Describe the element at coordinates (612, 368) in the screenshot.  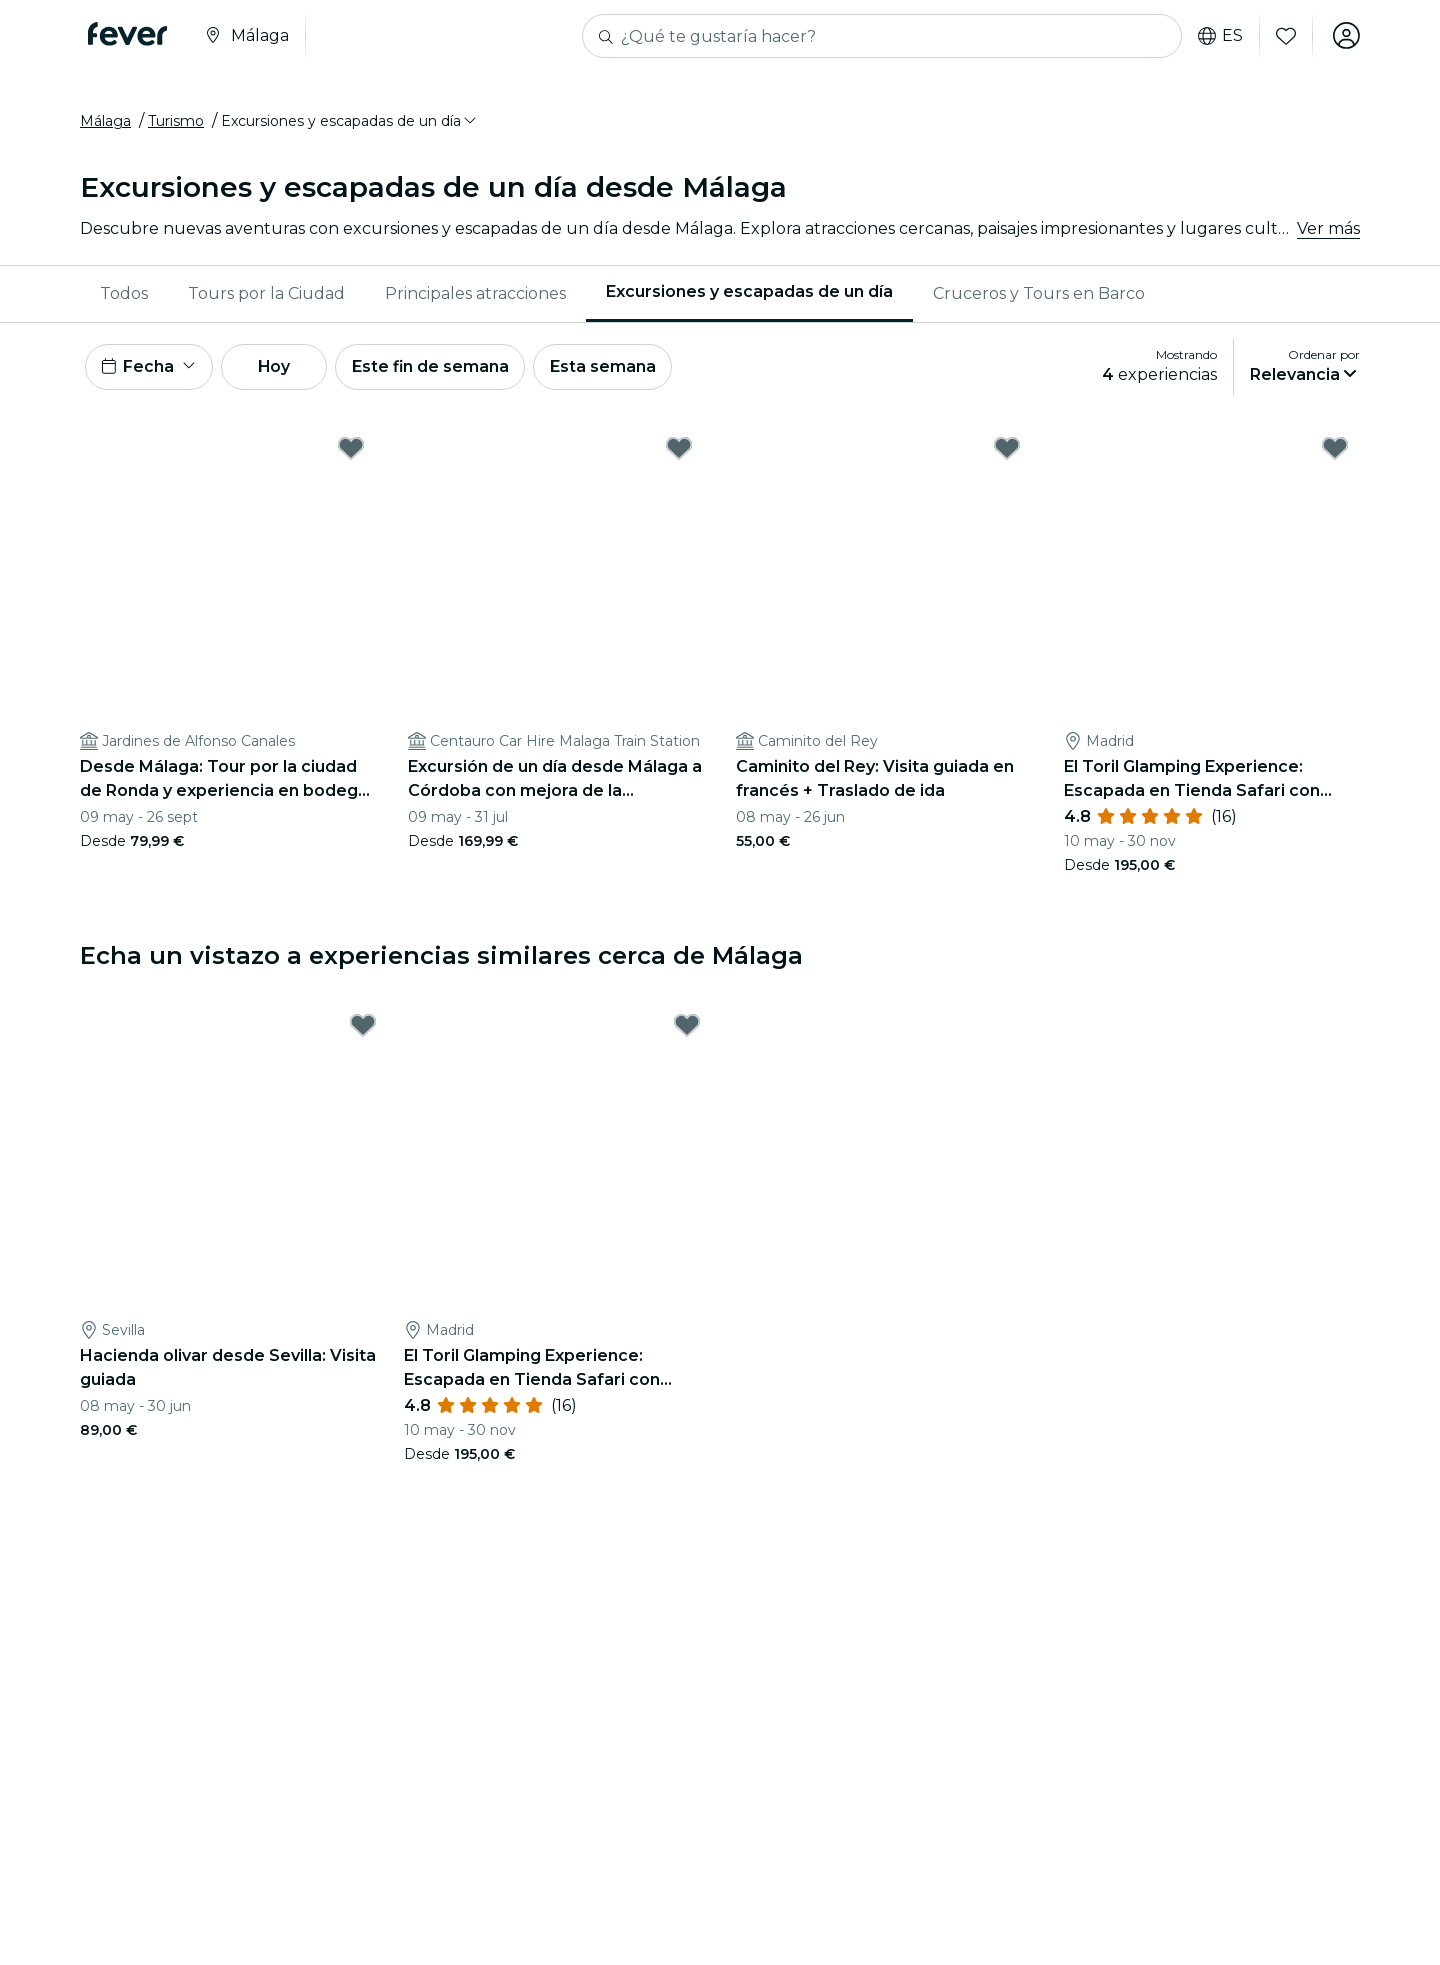
I see `Esta semana [button]` at that location.